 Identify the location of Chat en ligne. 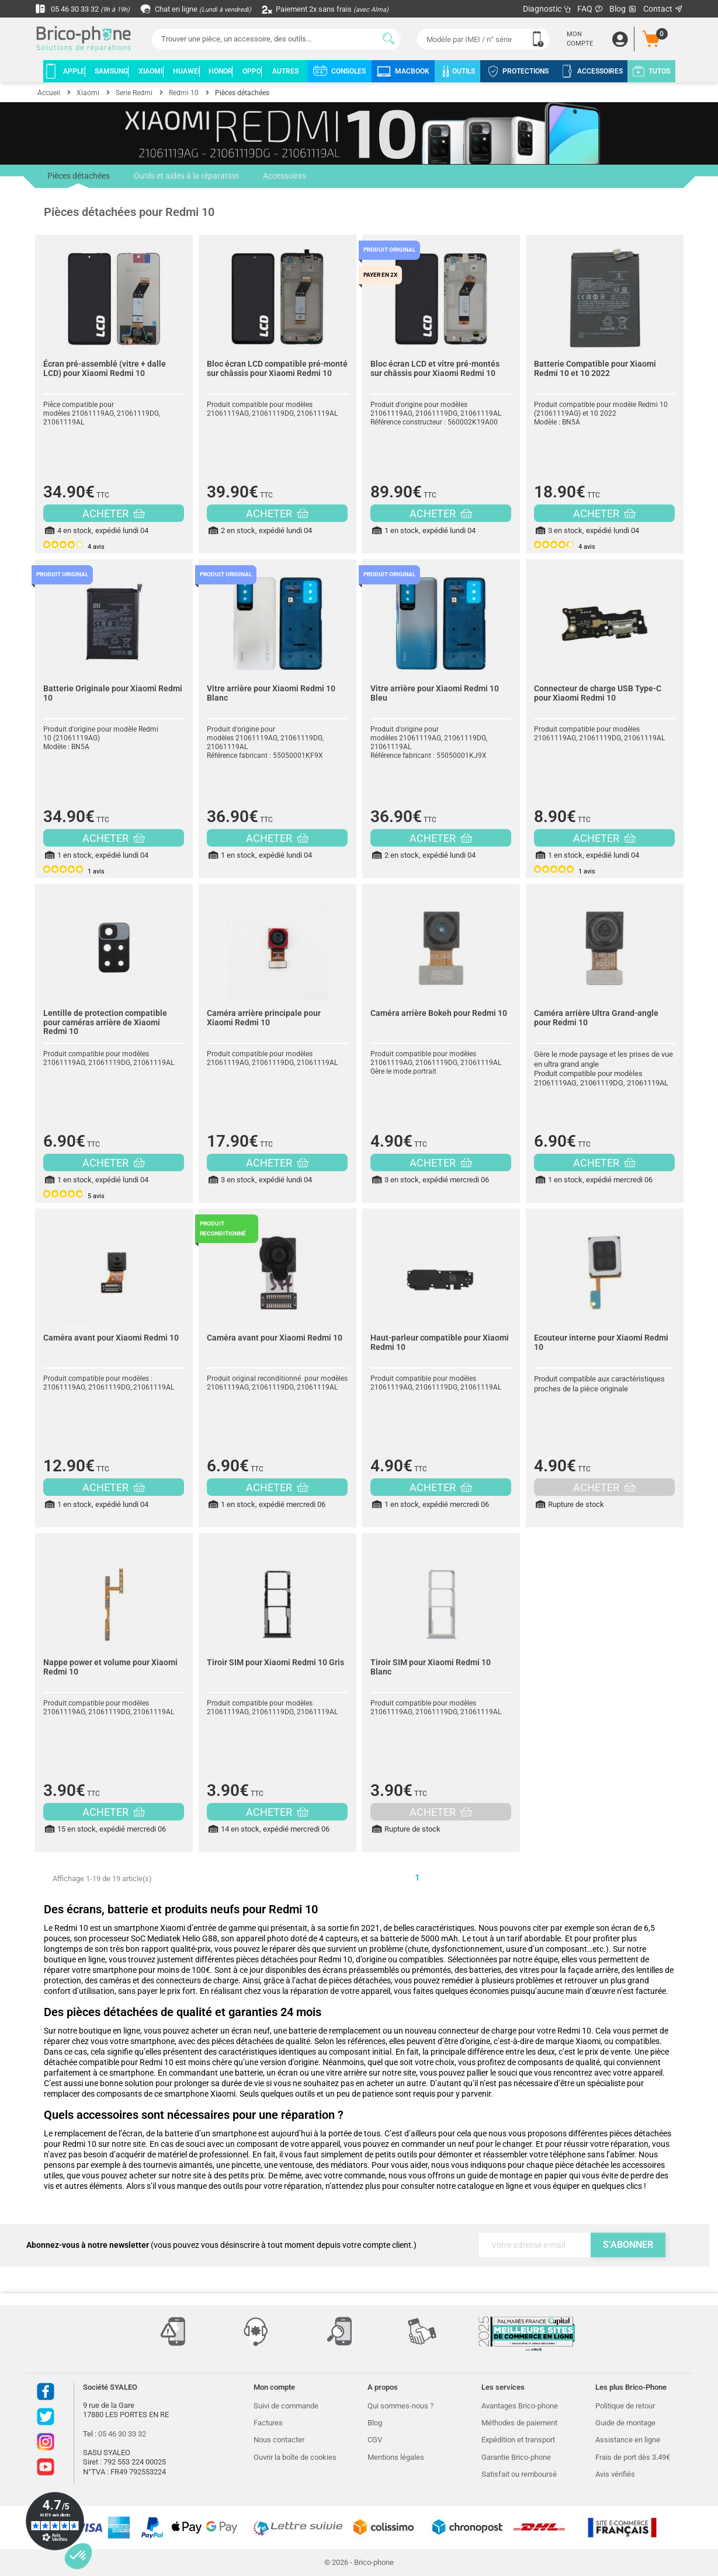
(204, 9).